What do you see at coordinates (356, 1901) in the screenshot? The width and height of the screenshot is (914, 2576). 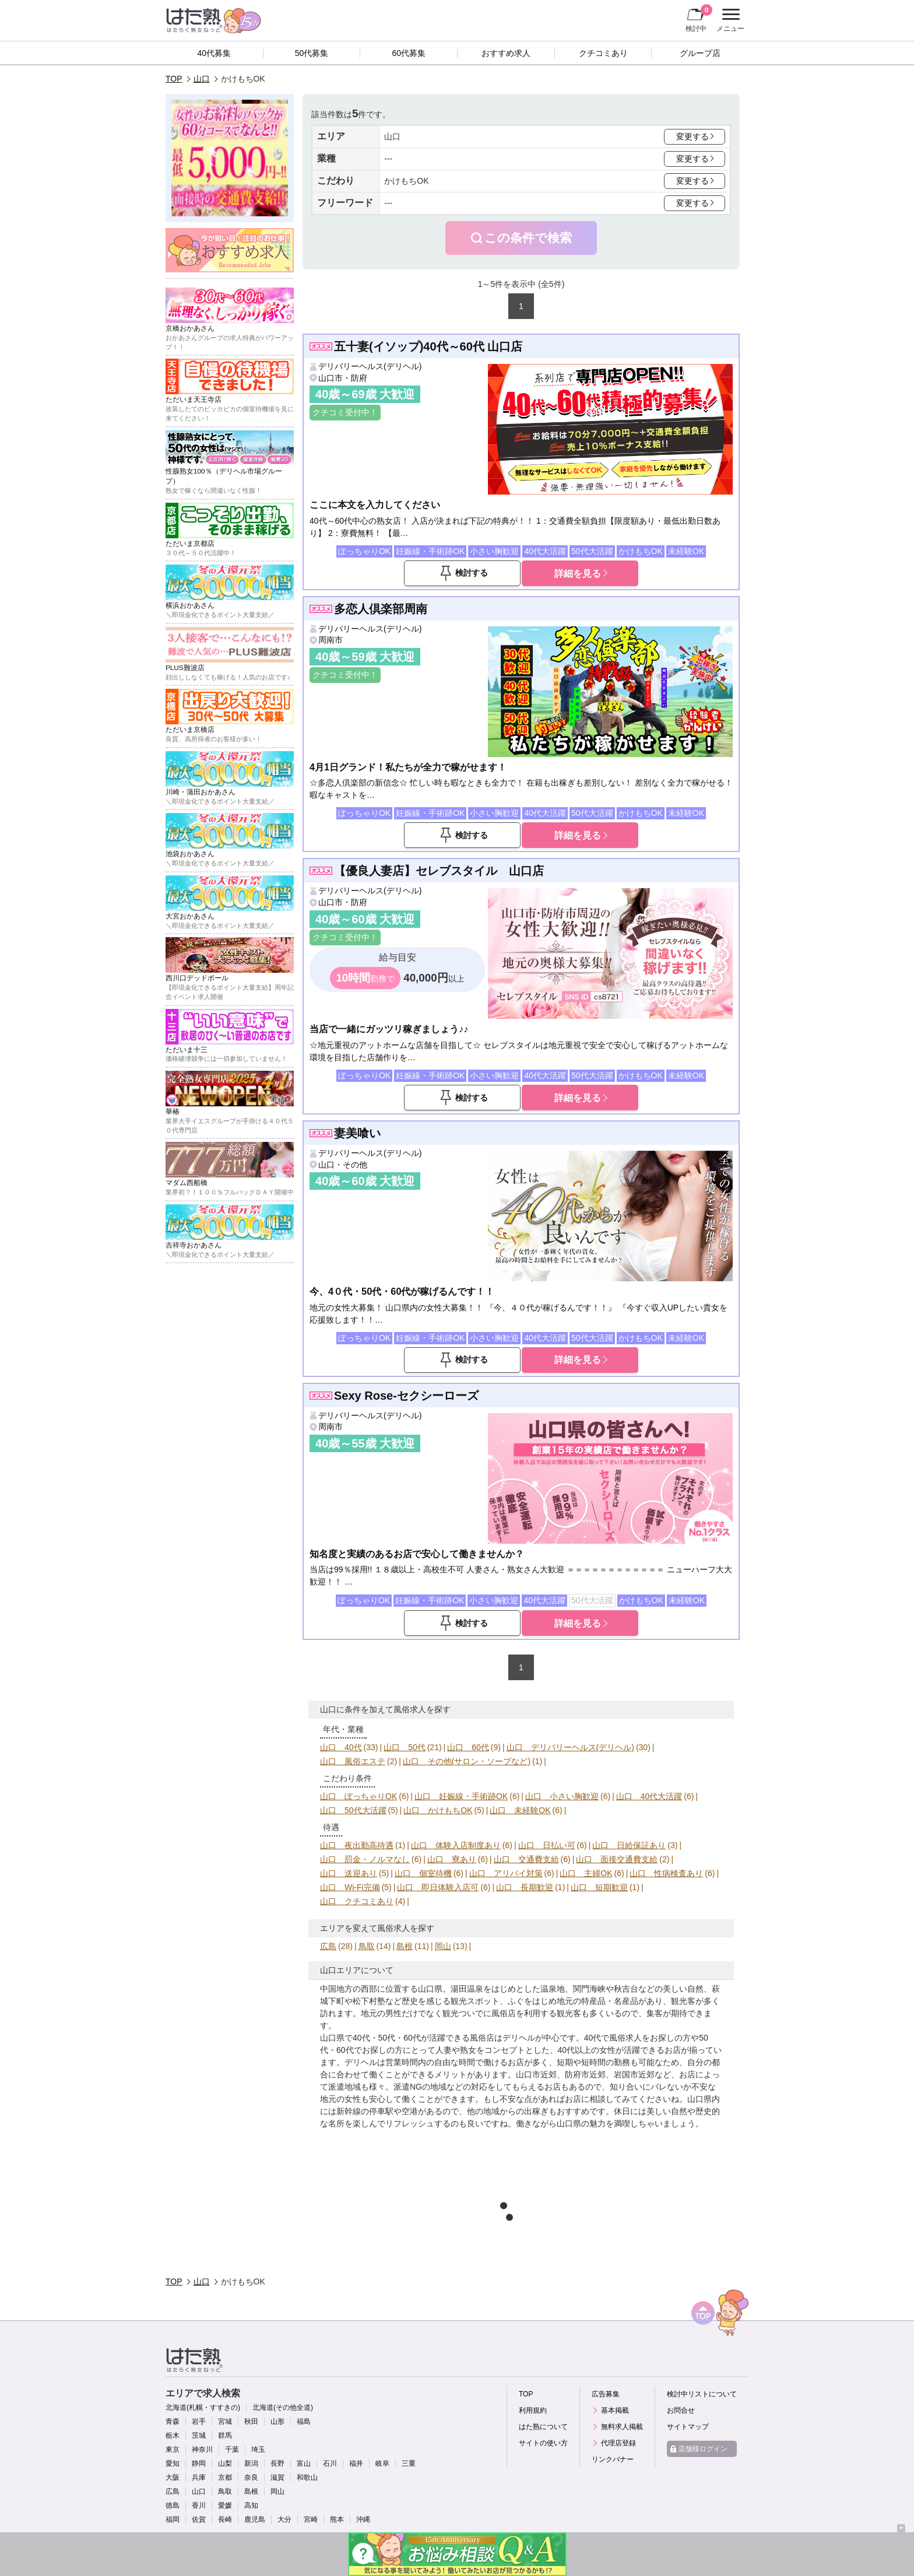 I see `山口 クチコミあり` at bounding box center [356, 1901].